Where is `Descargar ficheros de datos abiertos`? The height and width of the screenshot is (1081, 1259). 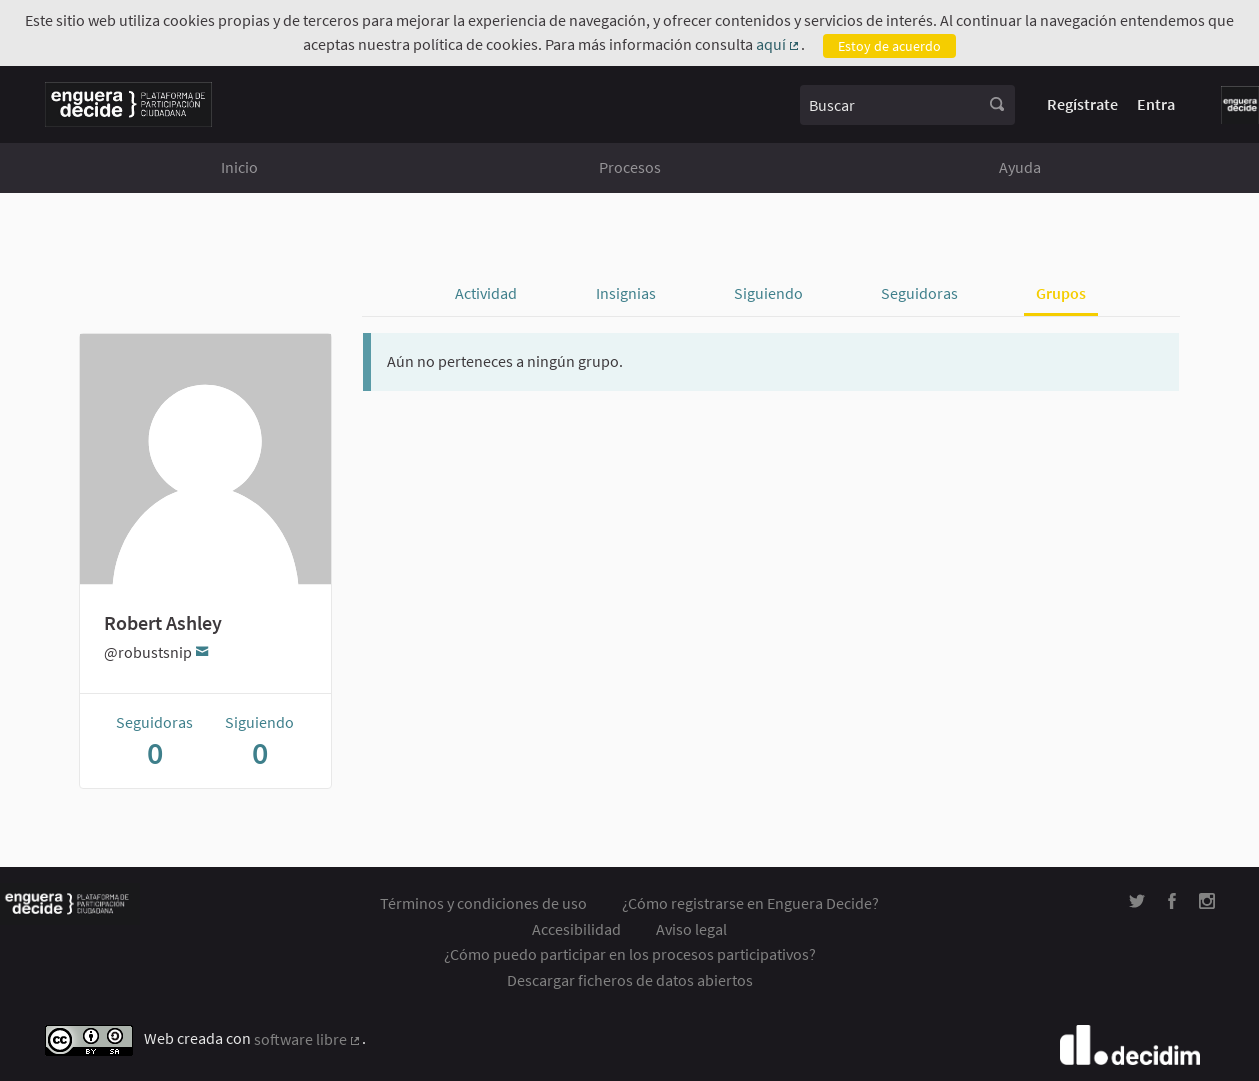
Descargar ficheros de datos abiertos is located at coordinates (630, 980).